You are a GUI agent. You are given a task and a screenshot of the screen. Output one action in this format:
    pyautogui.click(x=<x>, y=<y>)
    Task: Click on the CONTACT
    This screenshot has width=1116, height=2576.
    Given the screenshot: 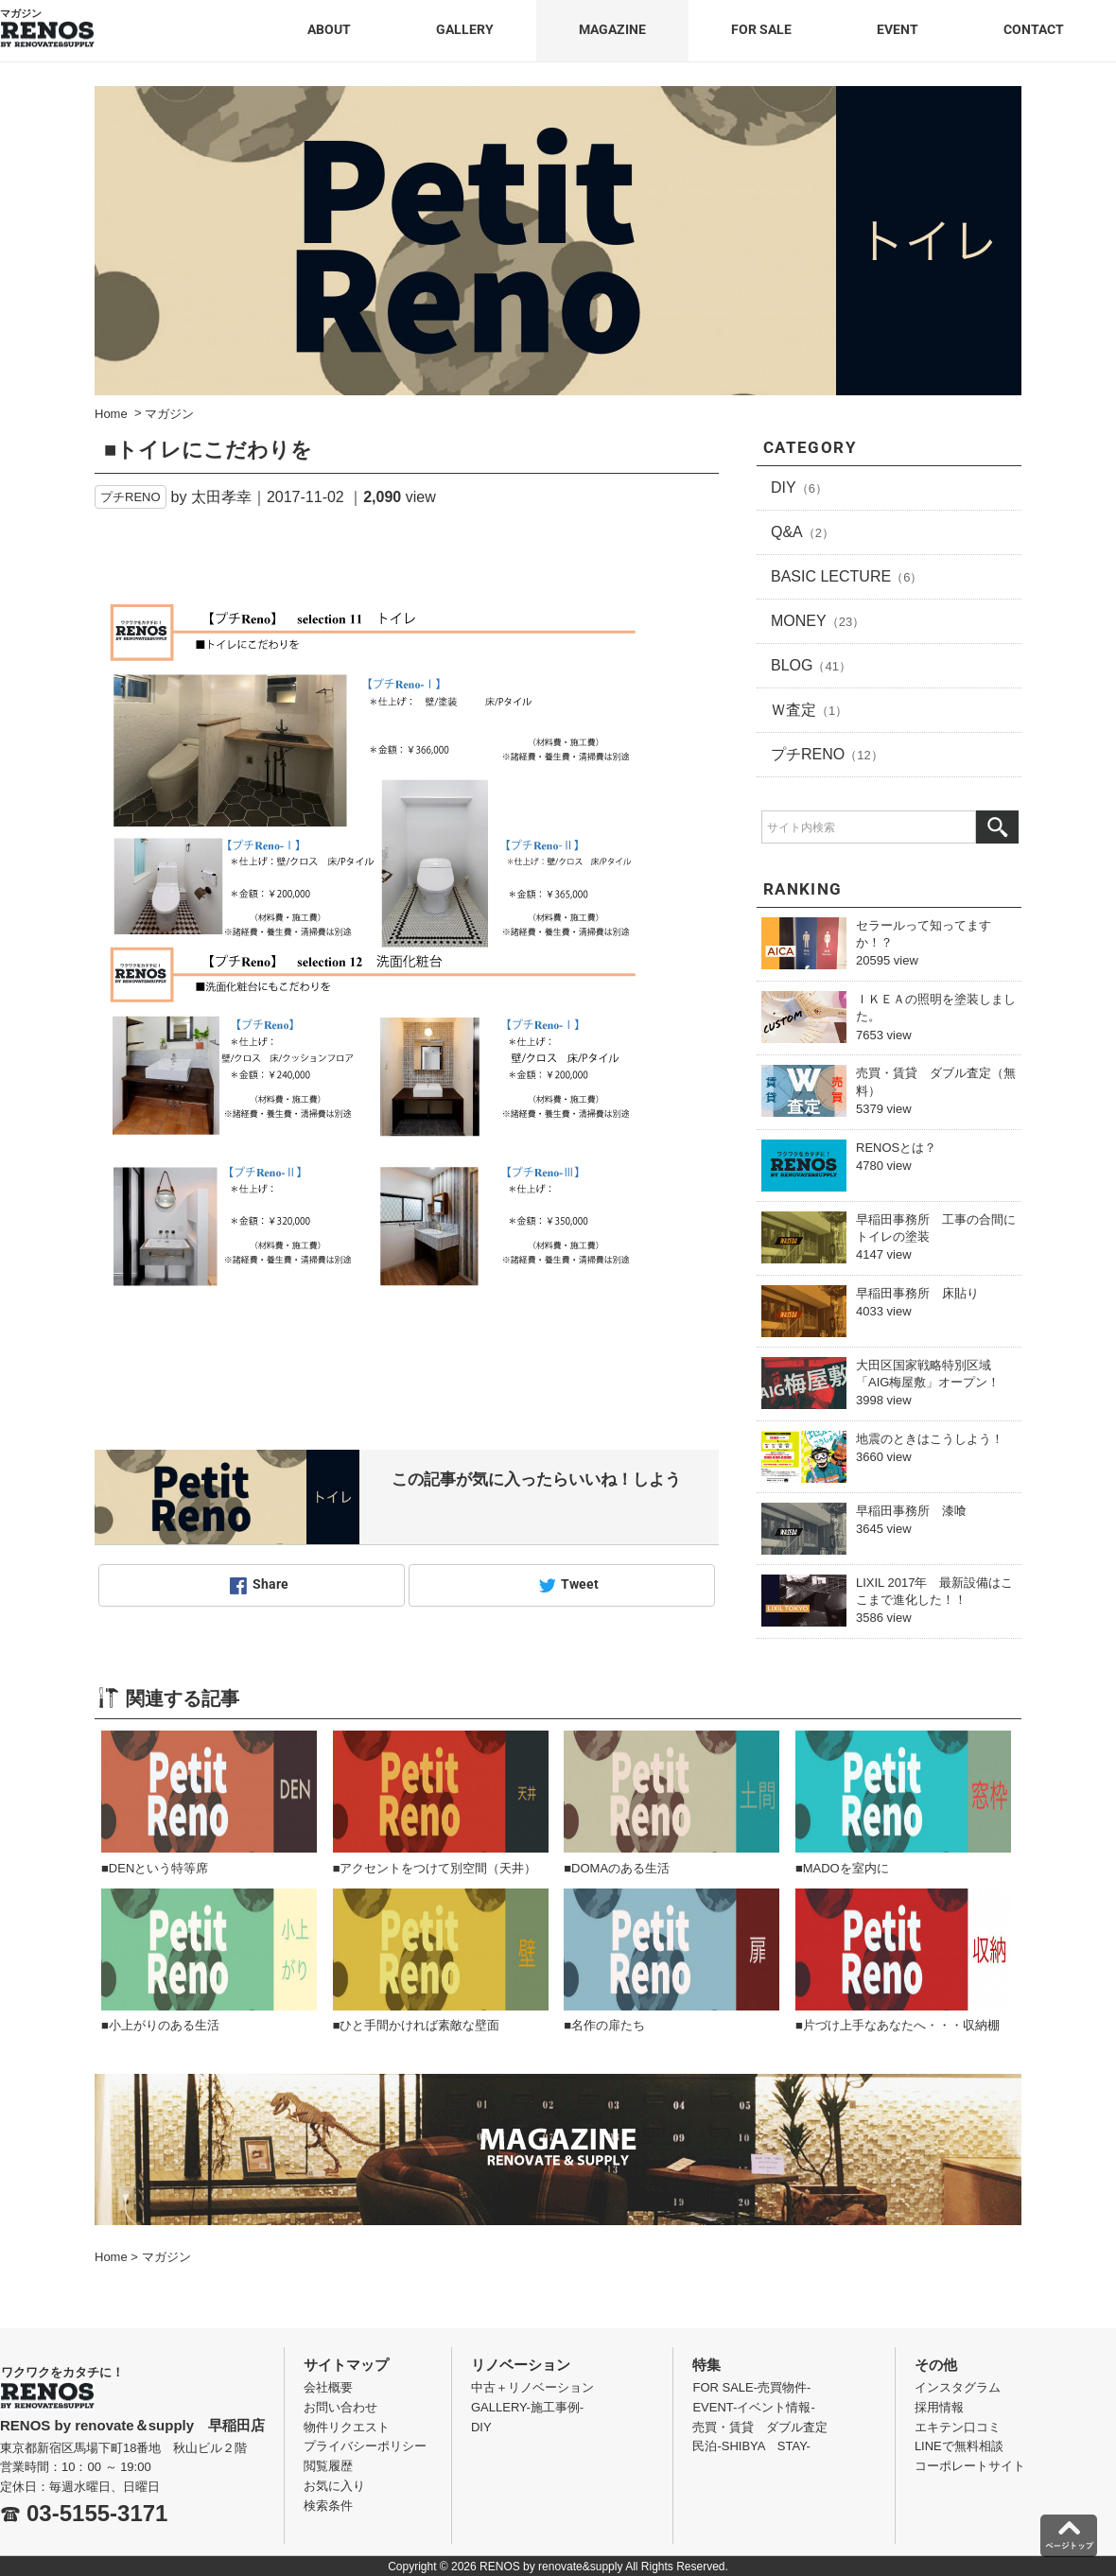 What is the action you would take?
    pyautogui.click(x=1033, y=29)
    